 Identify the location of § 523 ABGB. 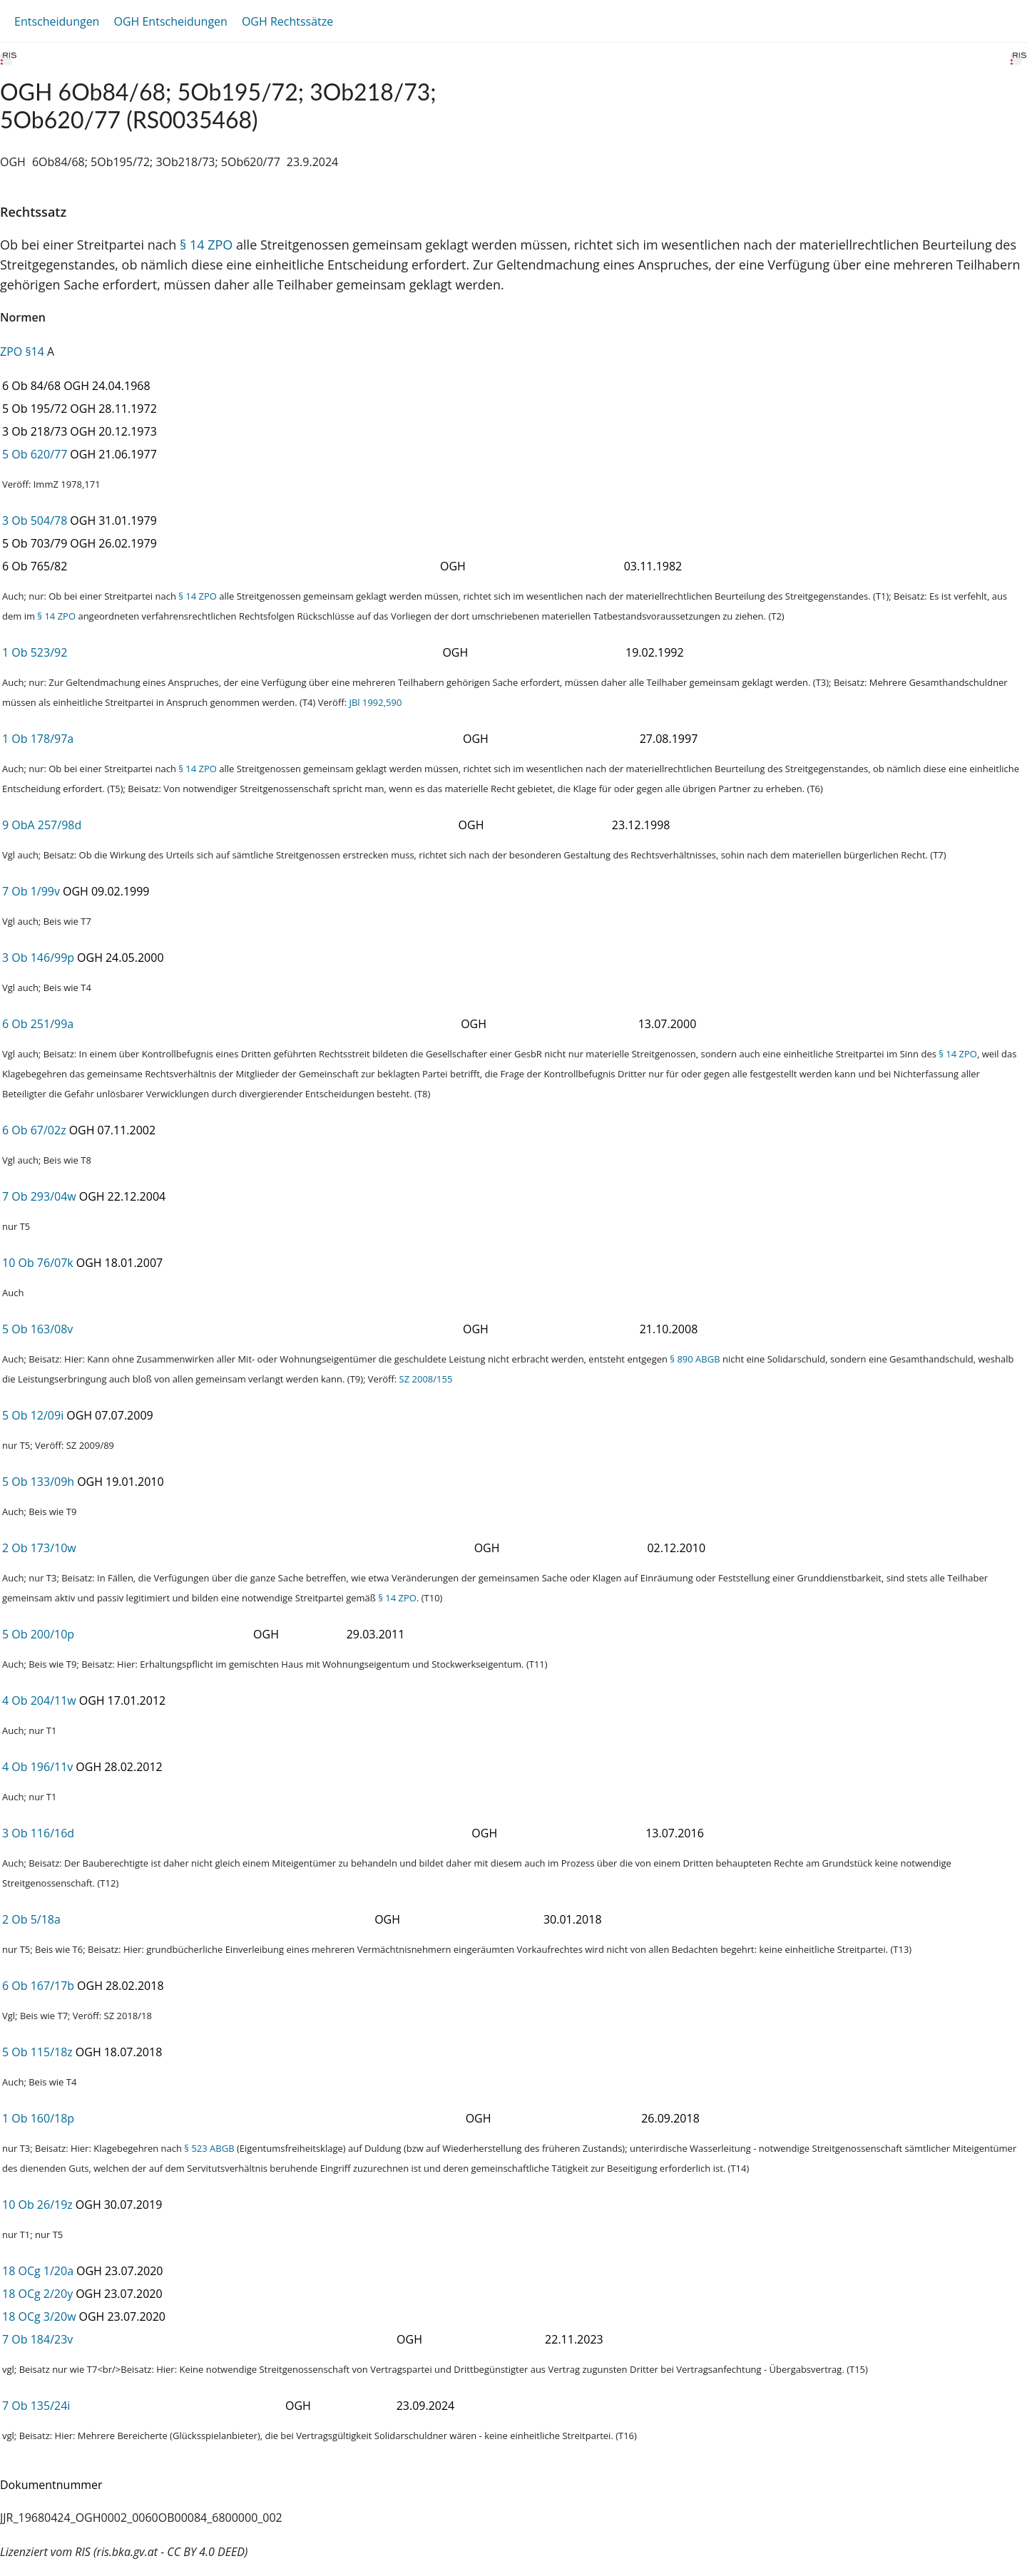
(209, 2148).